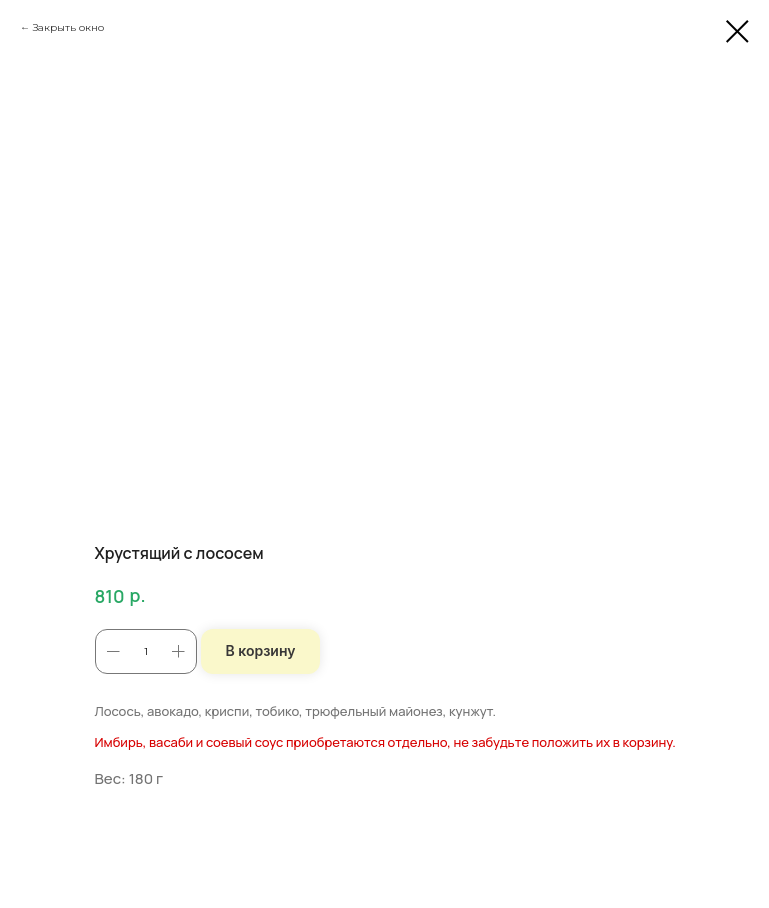  I want to click on Закрыть окно, so click(68, 27).